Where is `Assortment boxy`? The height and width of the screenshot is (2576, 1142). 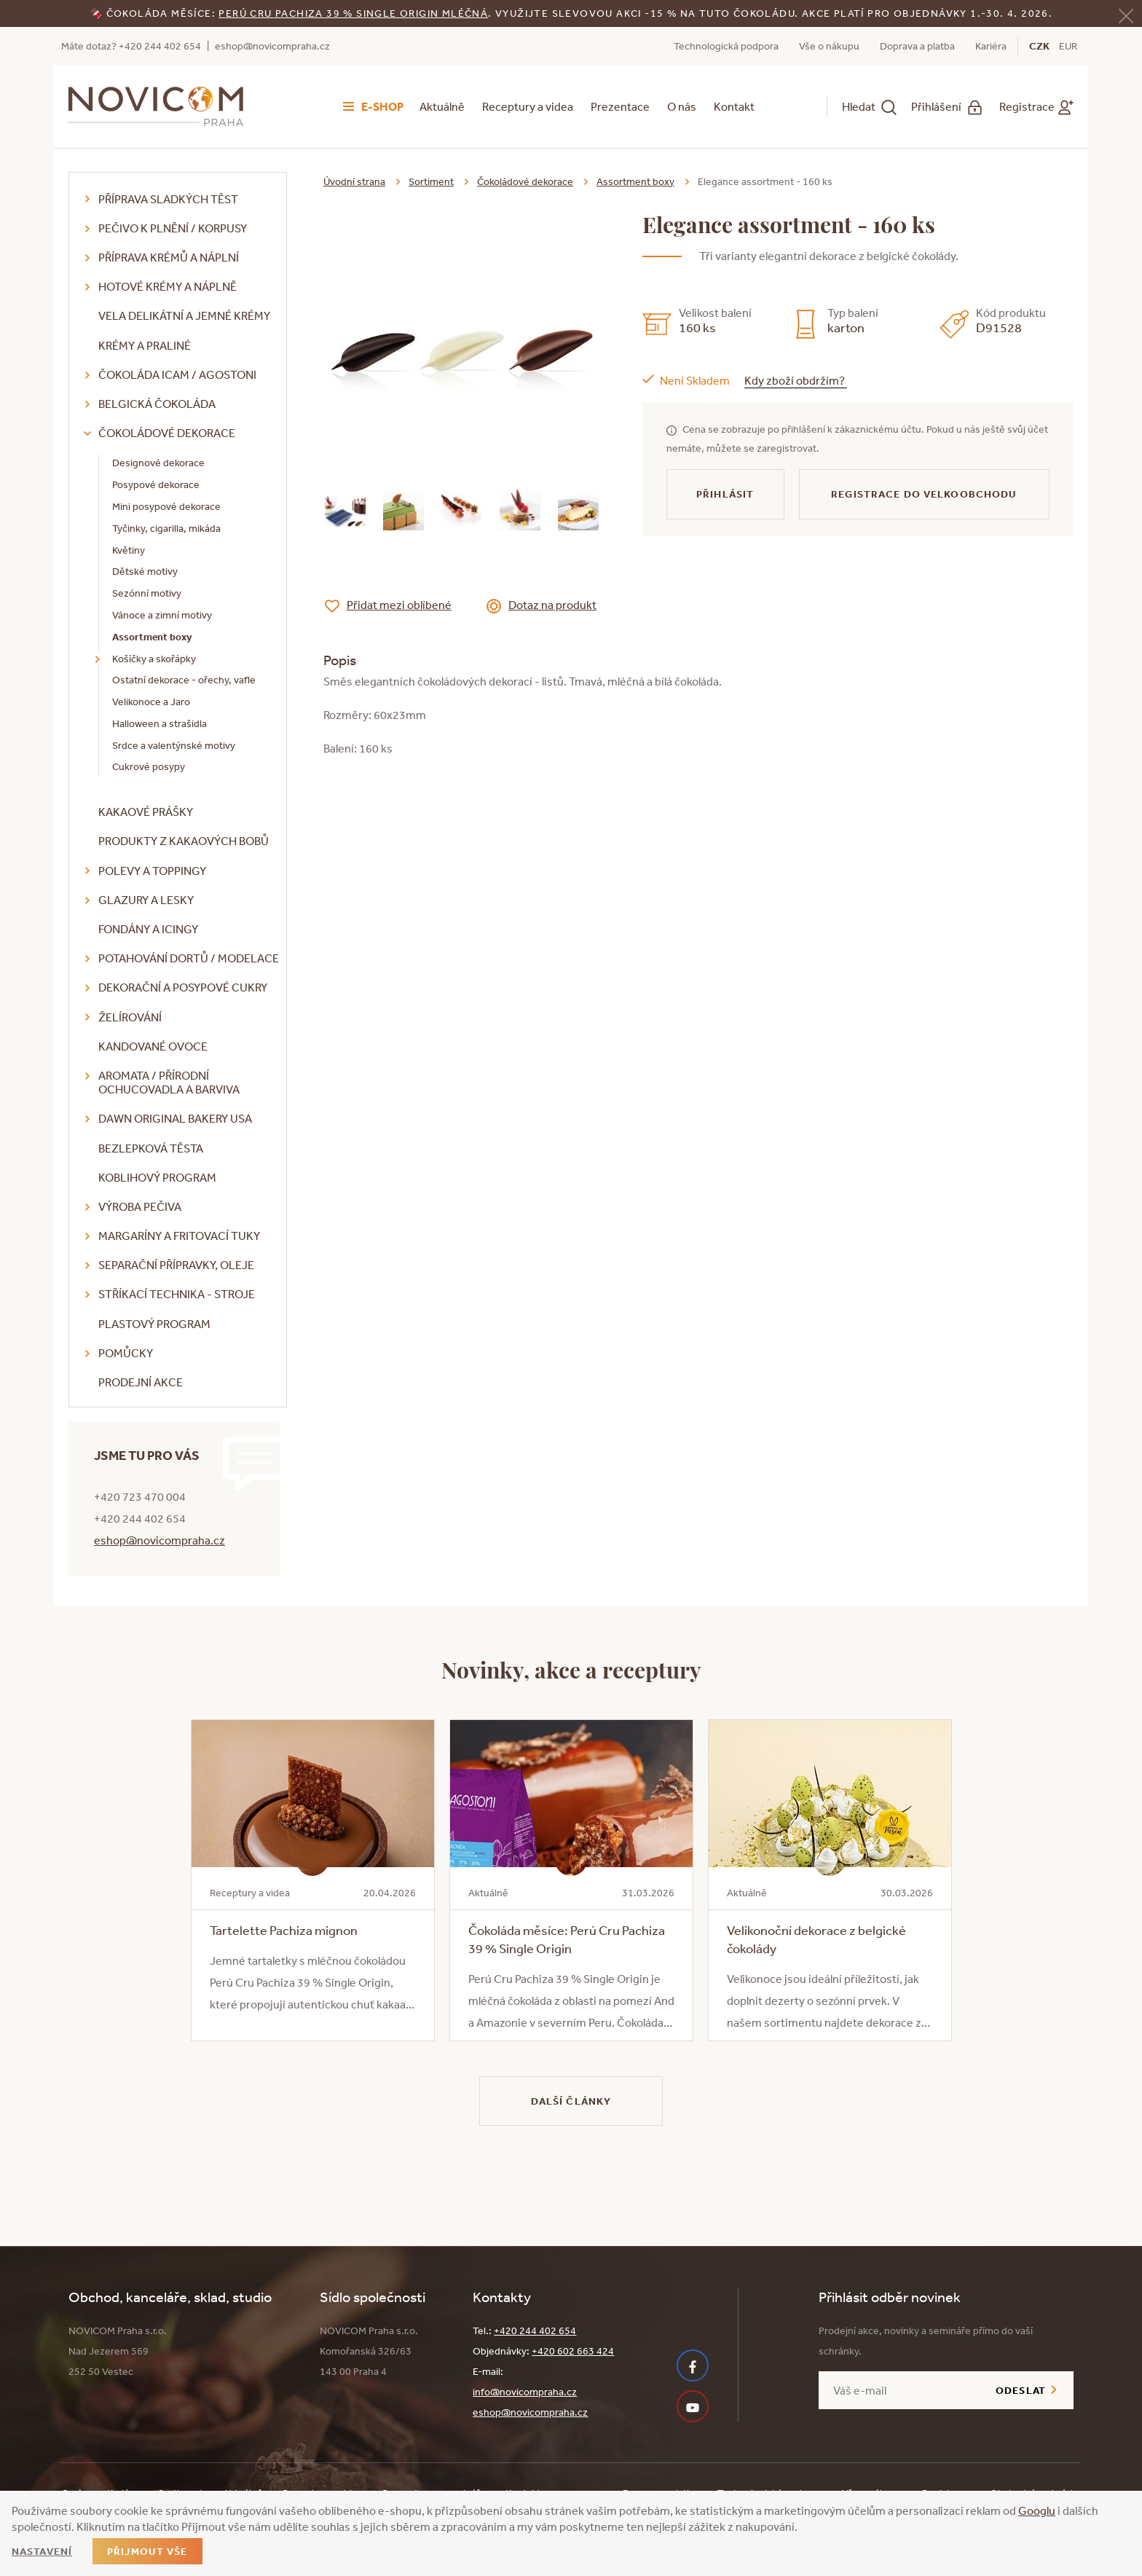
Assortment boxy is located at coordinates (152, 636).